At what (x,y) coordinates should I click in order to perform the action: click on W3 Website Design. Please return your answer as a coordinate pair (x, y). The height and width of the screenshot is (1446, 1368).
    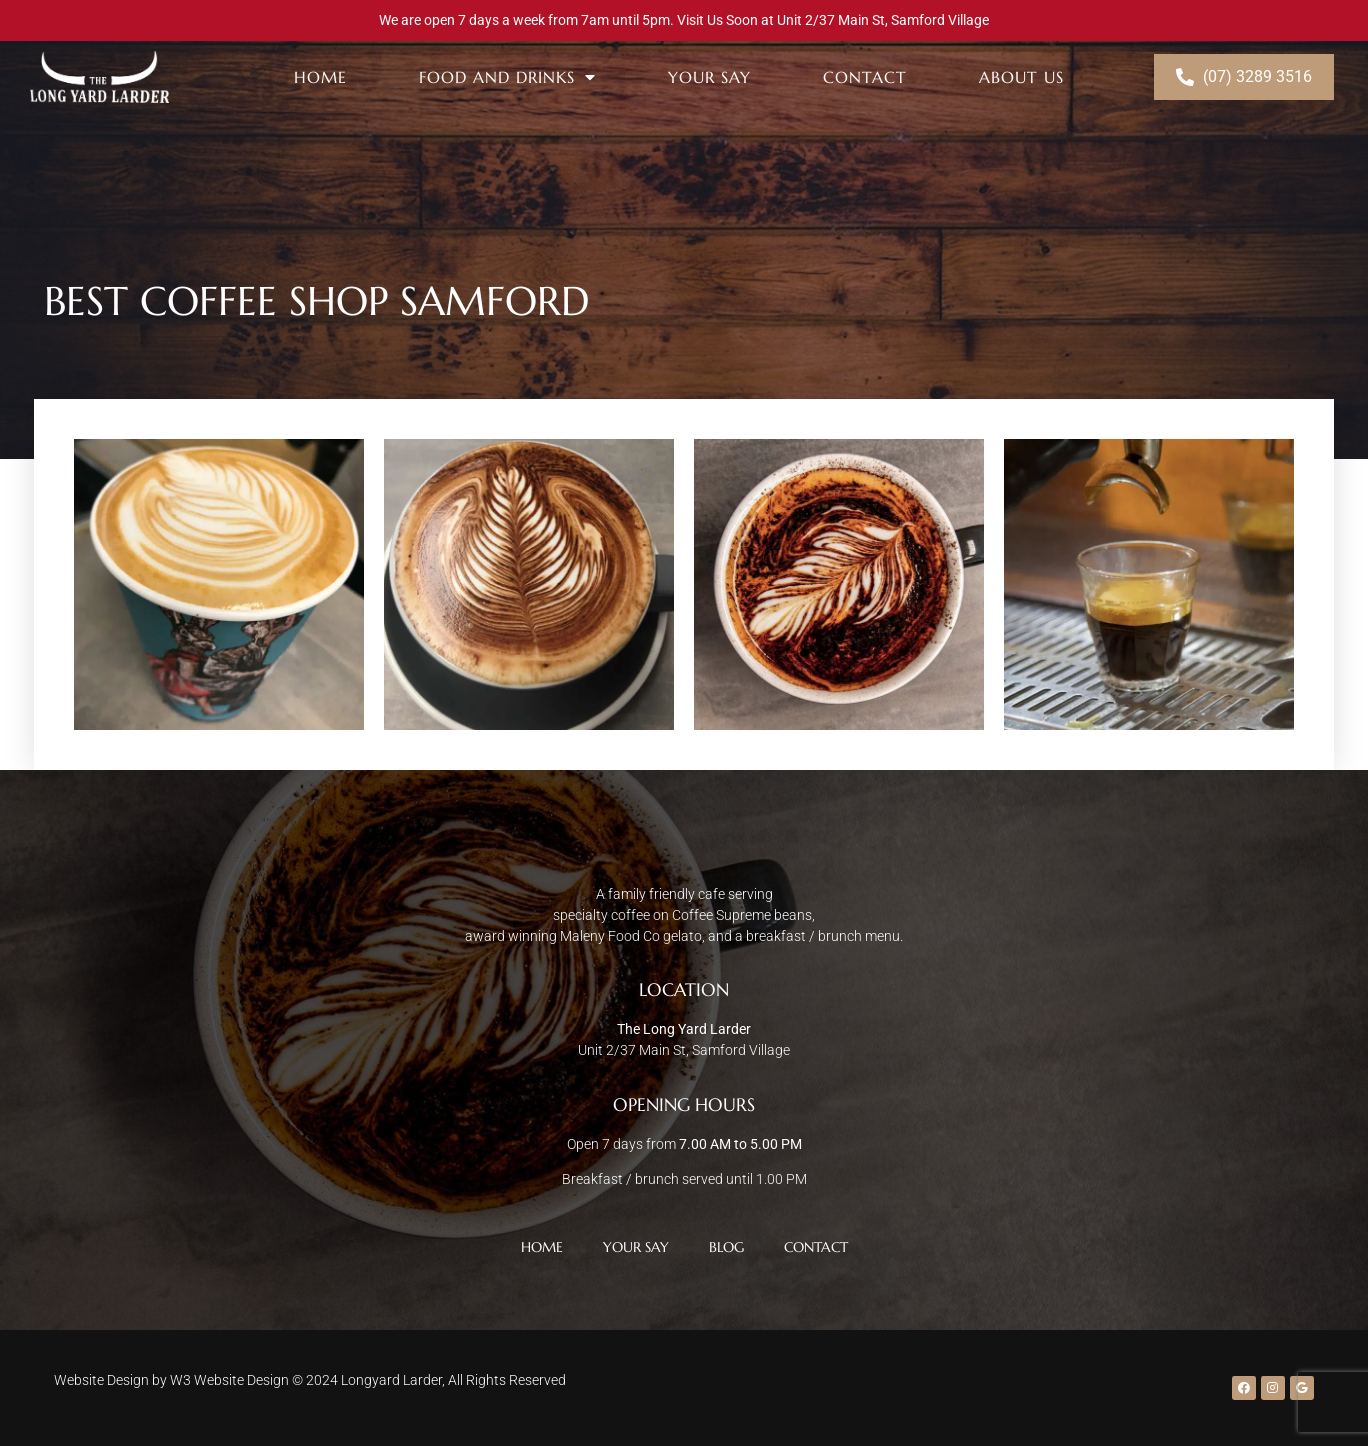
    Looking at the image, I should click on (229, 1380).